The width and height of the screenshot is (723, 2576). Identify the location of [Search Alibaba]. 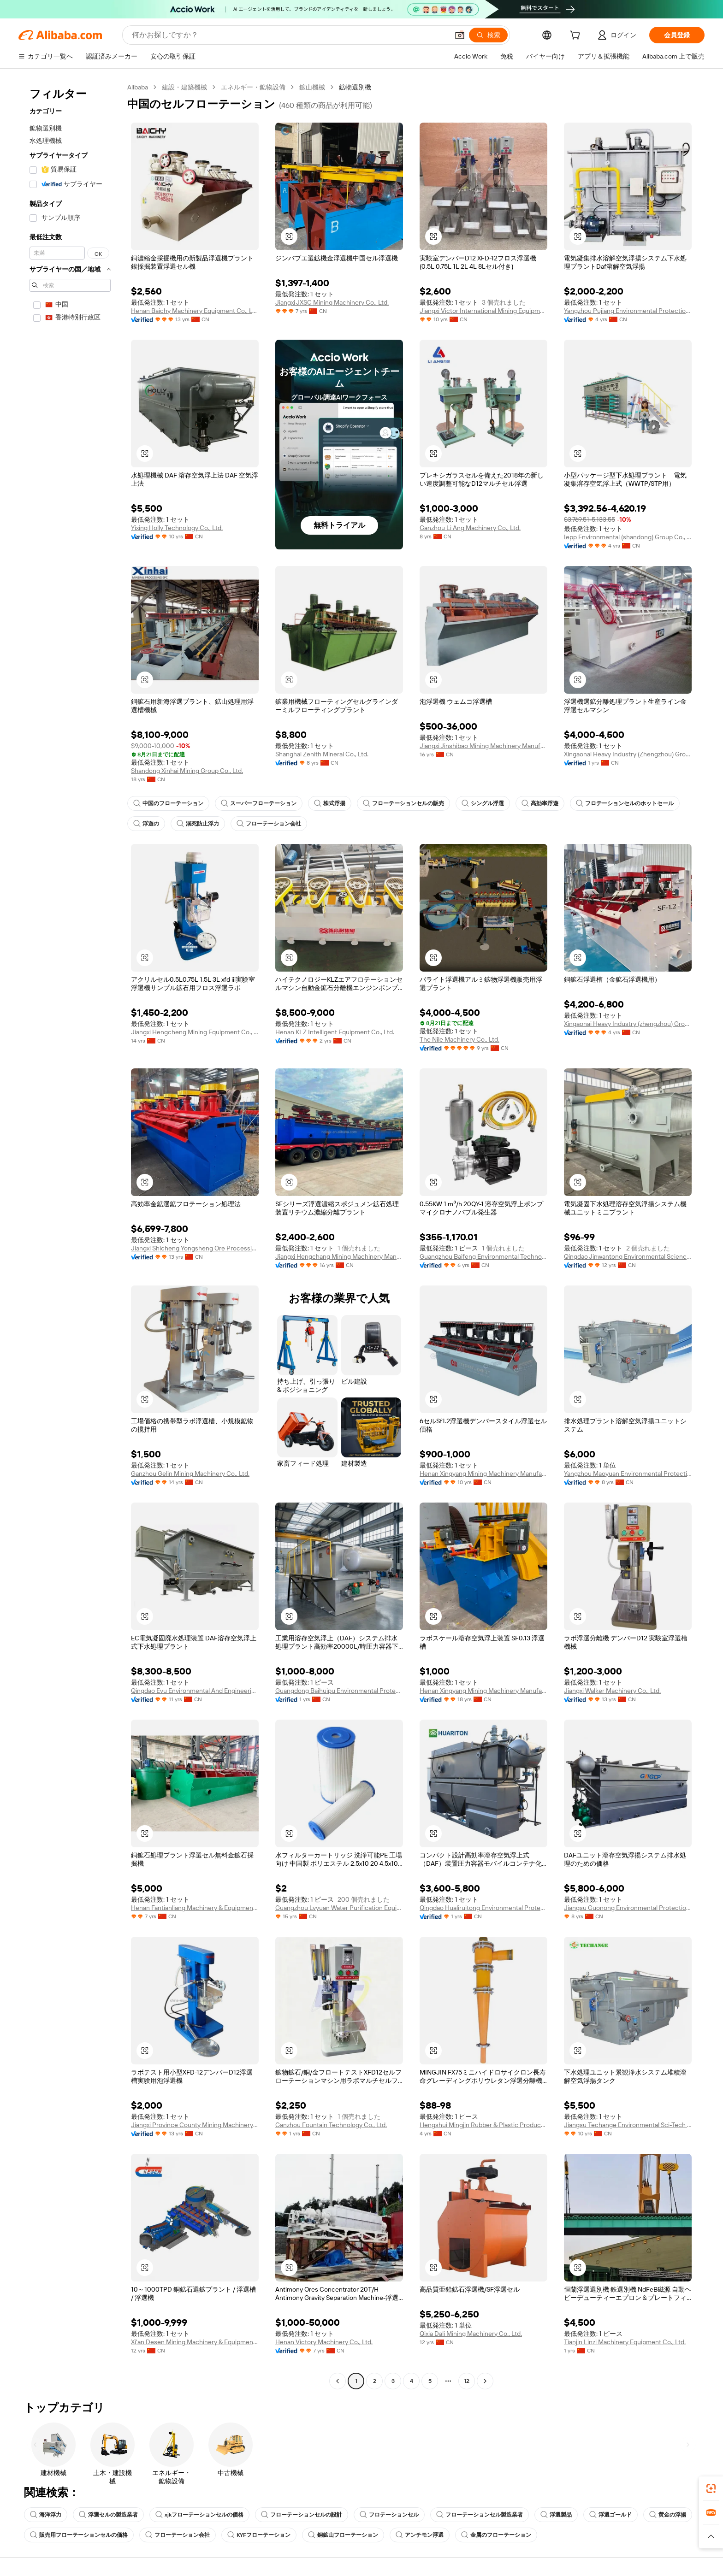
(289, 35).